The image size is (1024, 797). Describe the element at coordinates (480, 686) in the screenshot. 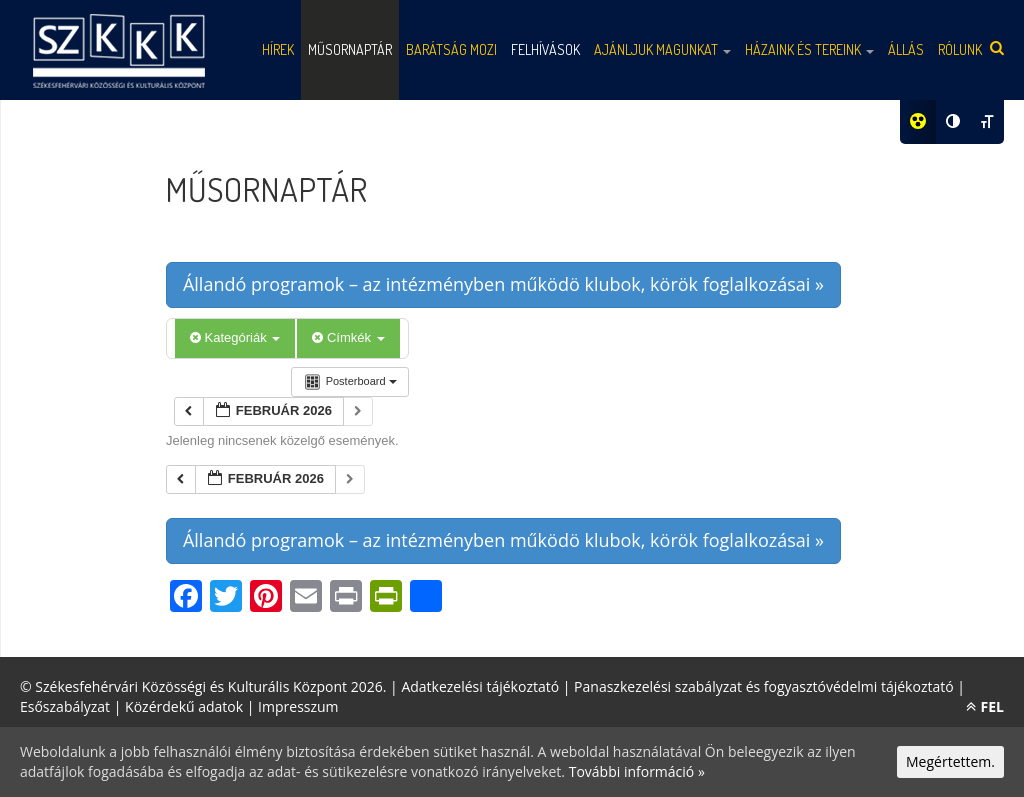

I see `Adatkezelési tájékoztató` at that location.